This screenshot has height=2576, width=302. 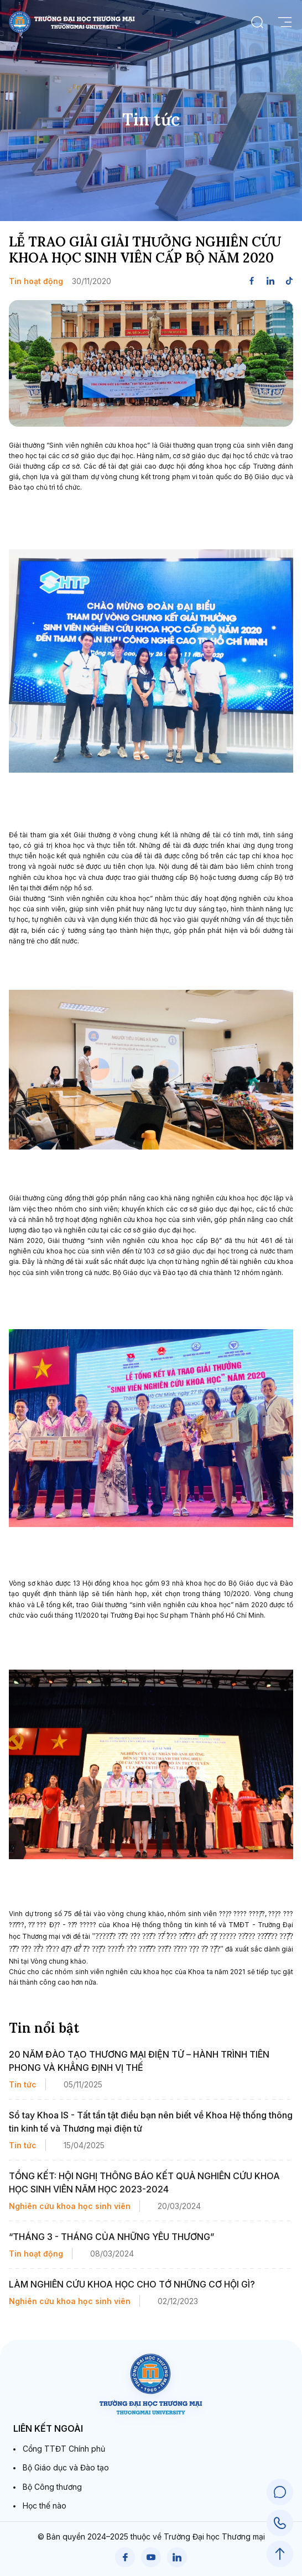 I want to click on Học thế nào, so click(x=44, y=2505).